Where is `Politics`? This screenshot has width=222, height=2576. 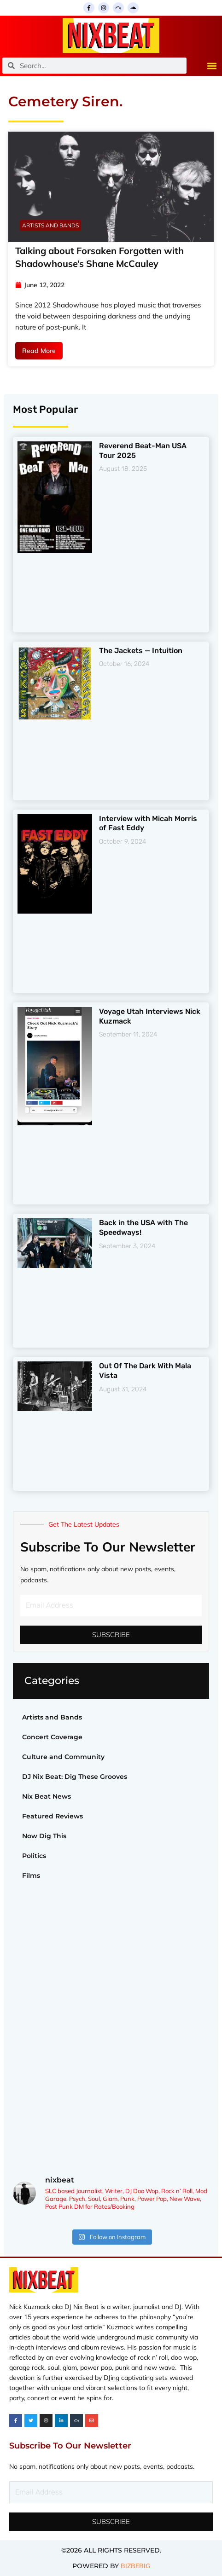 Politics is located at coordinates (34, 1856).